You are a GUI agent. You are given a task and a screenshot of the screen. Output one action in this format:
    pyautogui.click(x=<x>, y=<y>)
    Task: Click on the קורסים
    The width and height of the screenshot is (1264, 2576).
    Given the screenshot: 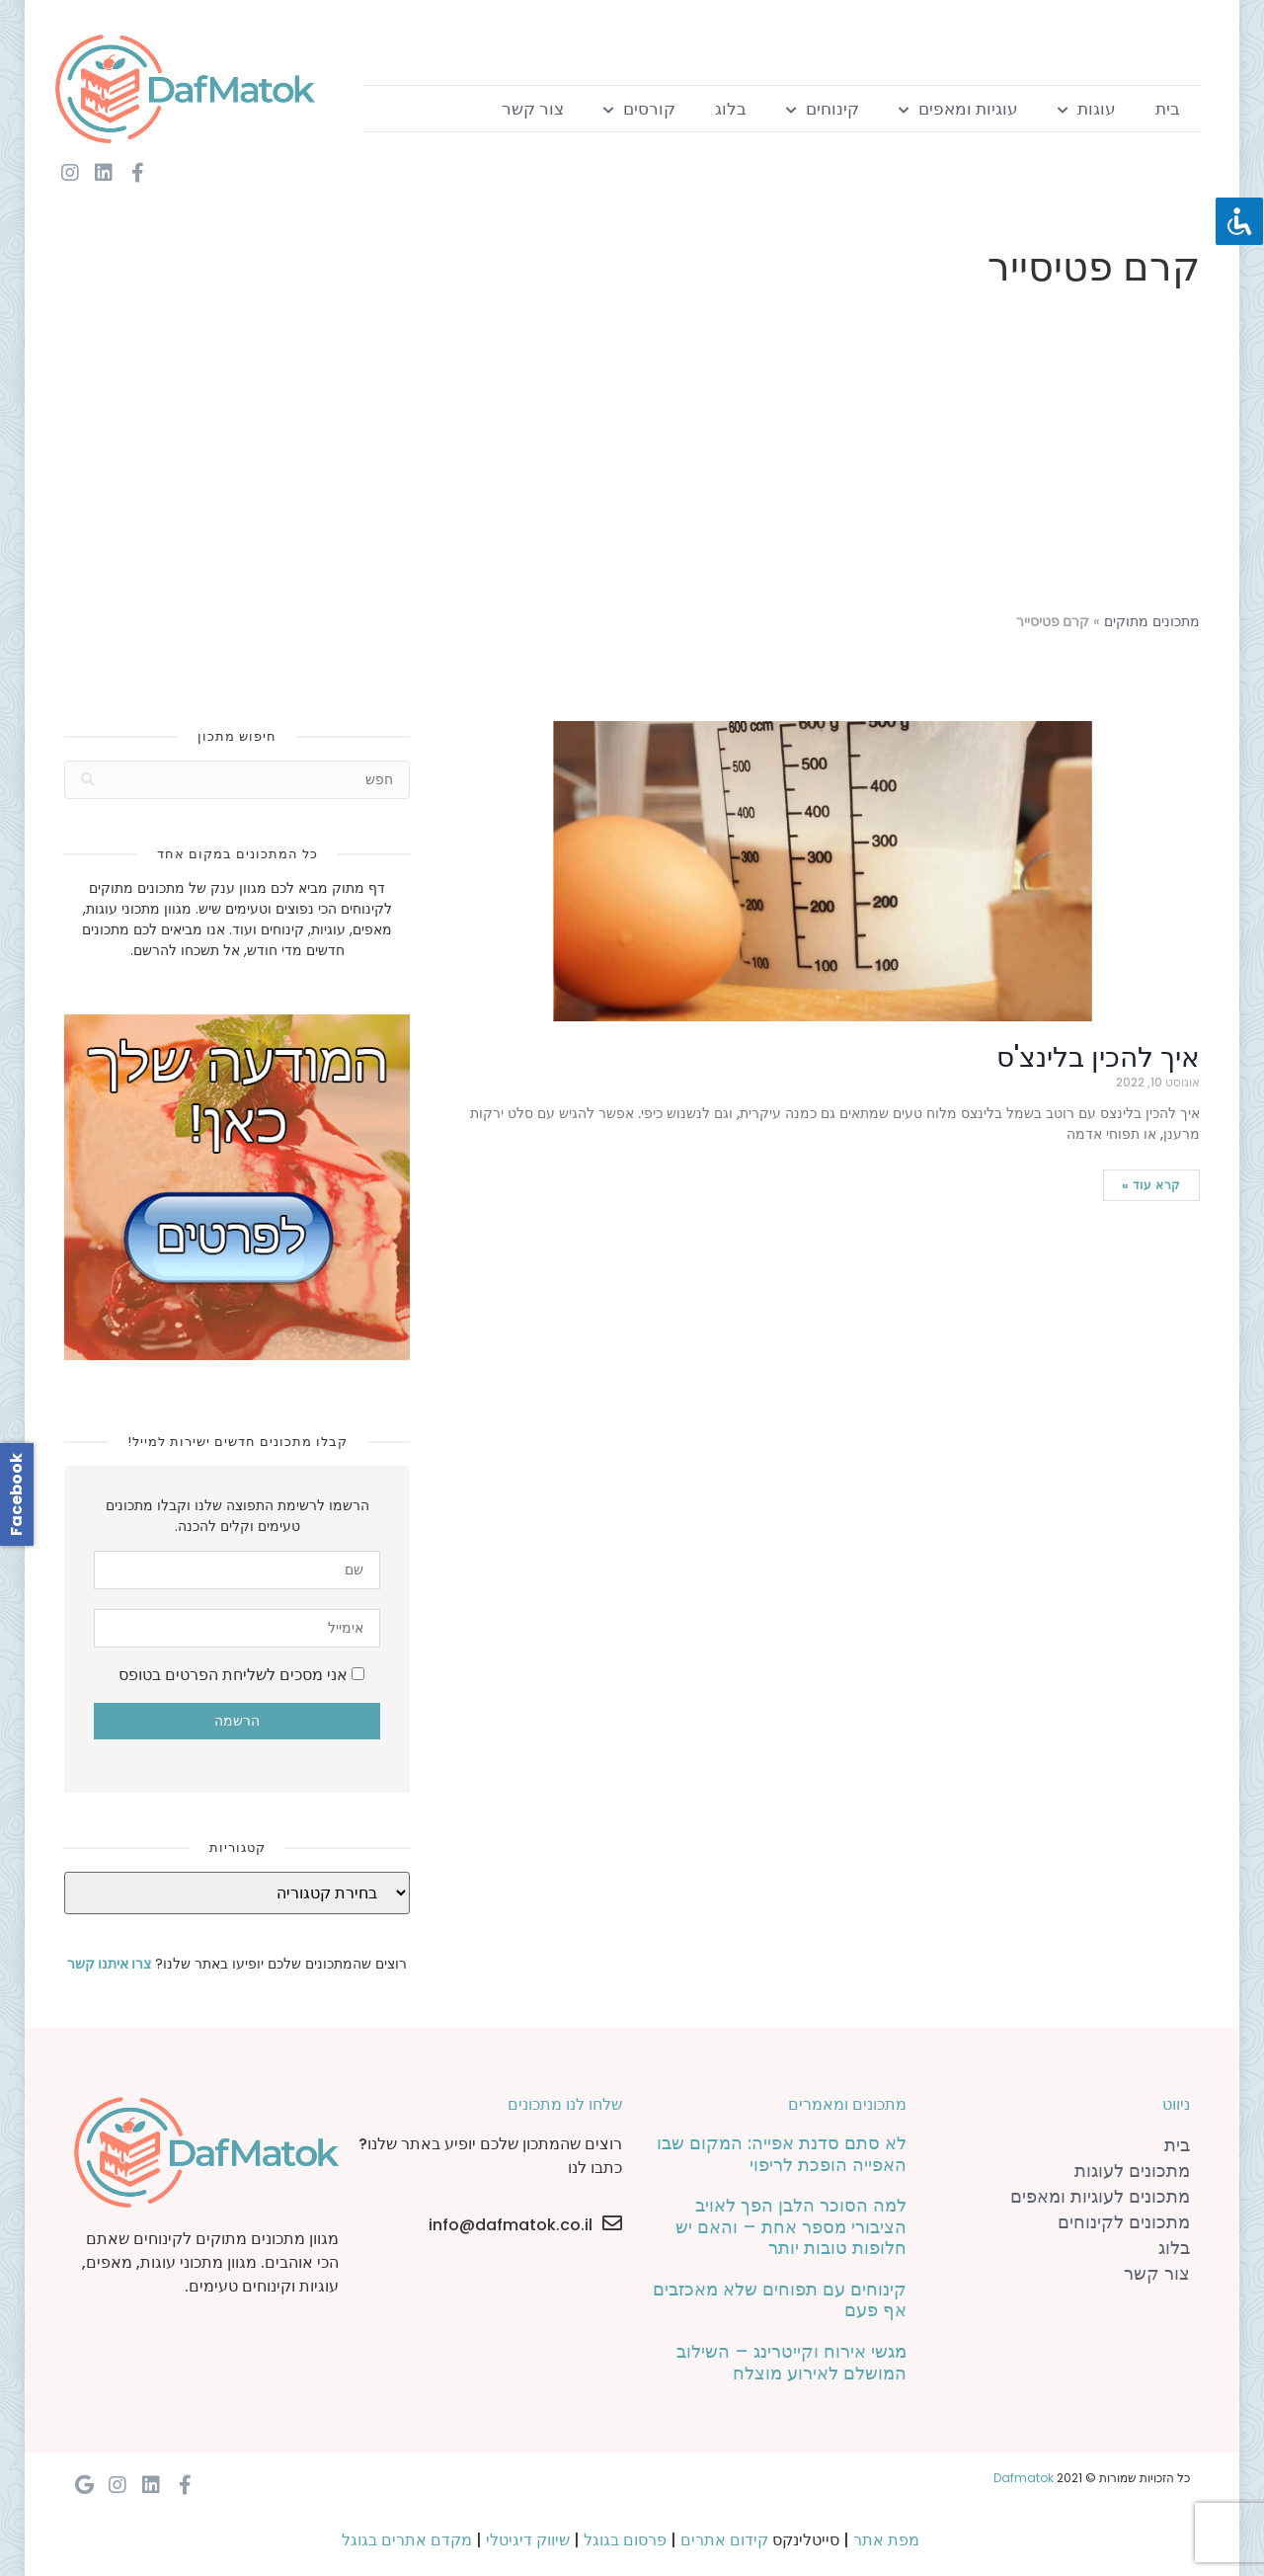 What is the action you would take?
    pyautogui.click(x=639, y=109)
    